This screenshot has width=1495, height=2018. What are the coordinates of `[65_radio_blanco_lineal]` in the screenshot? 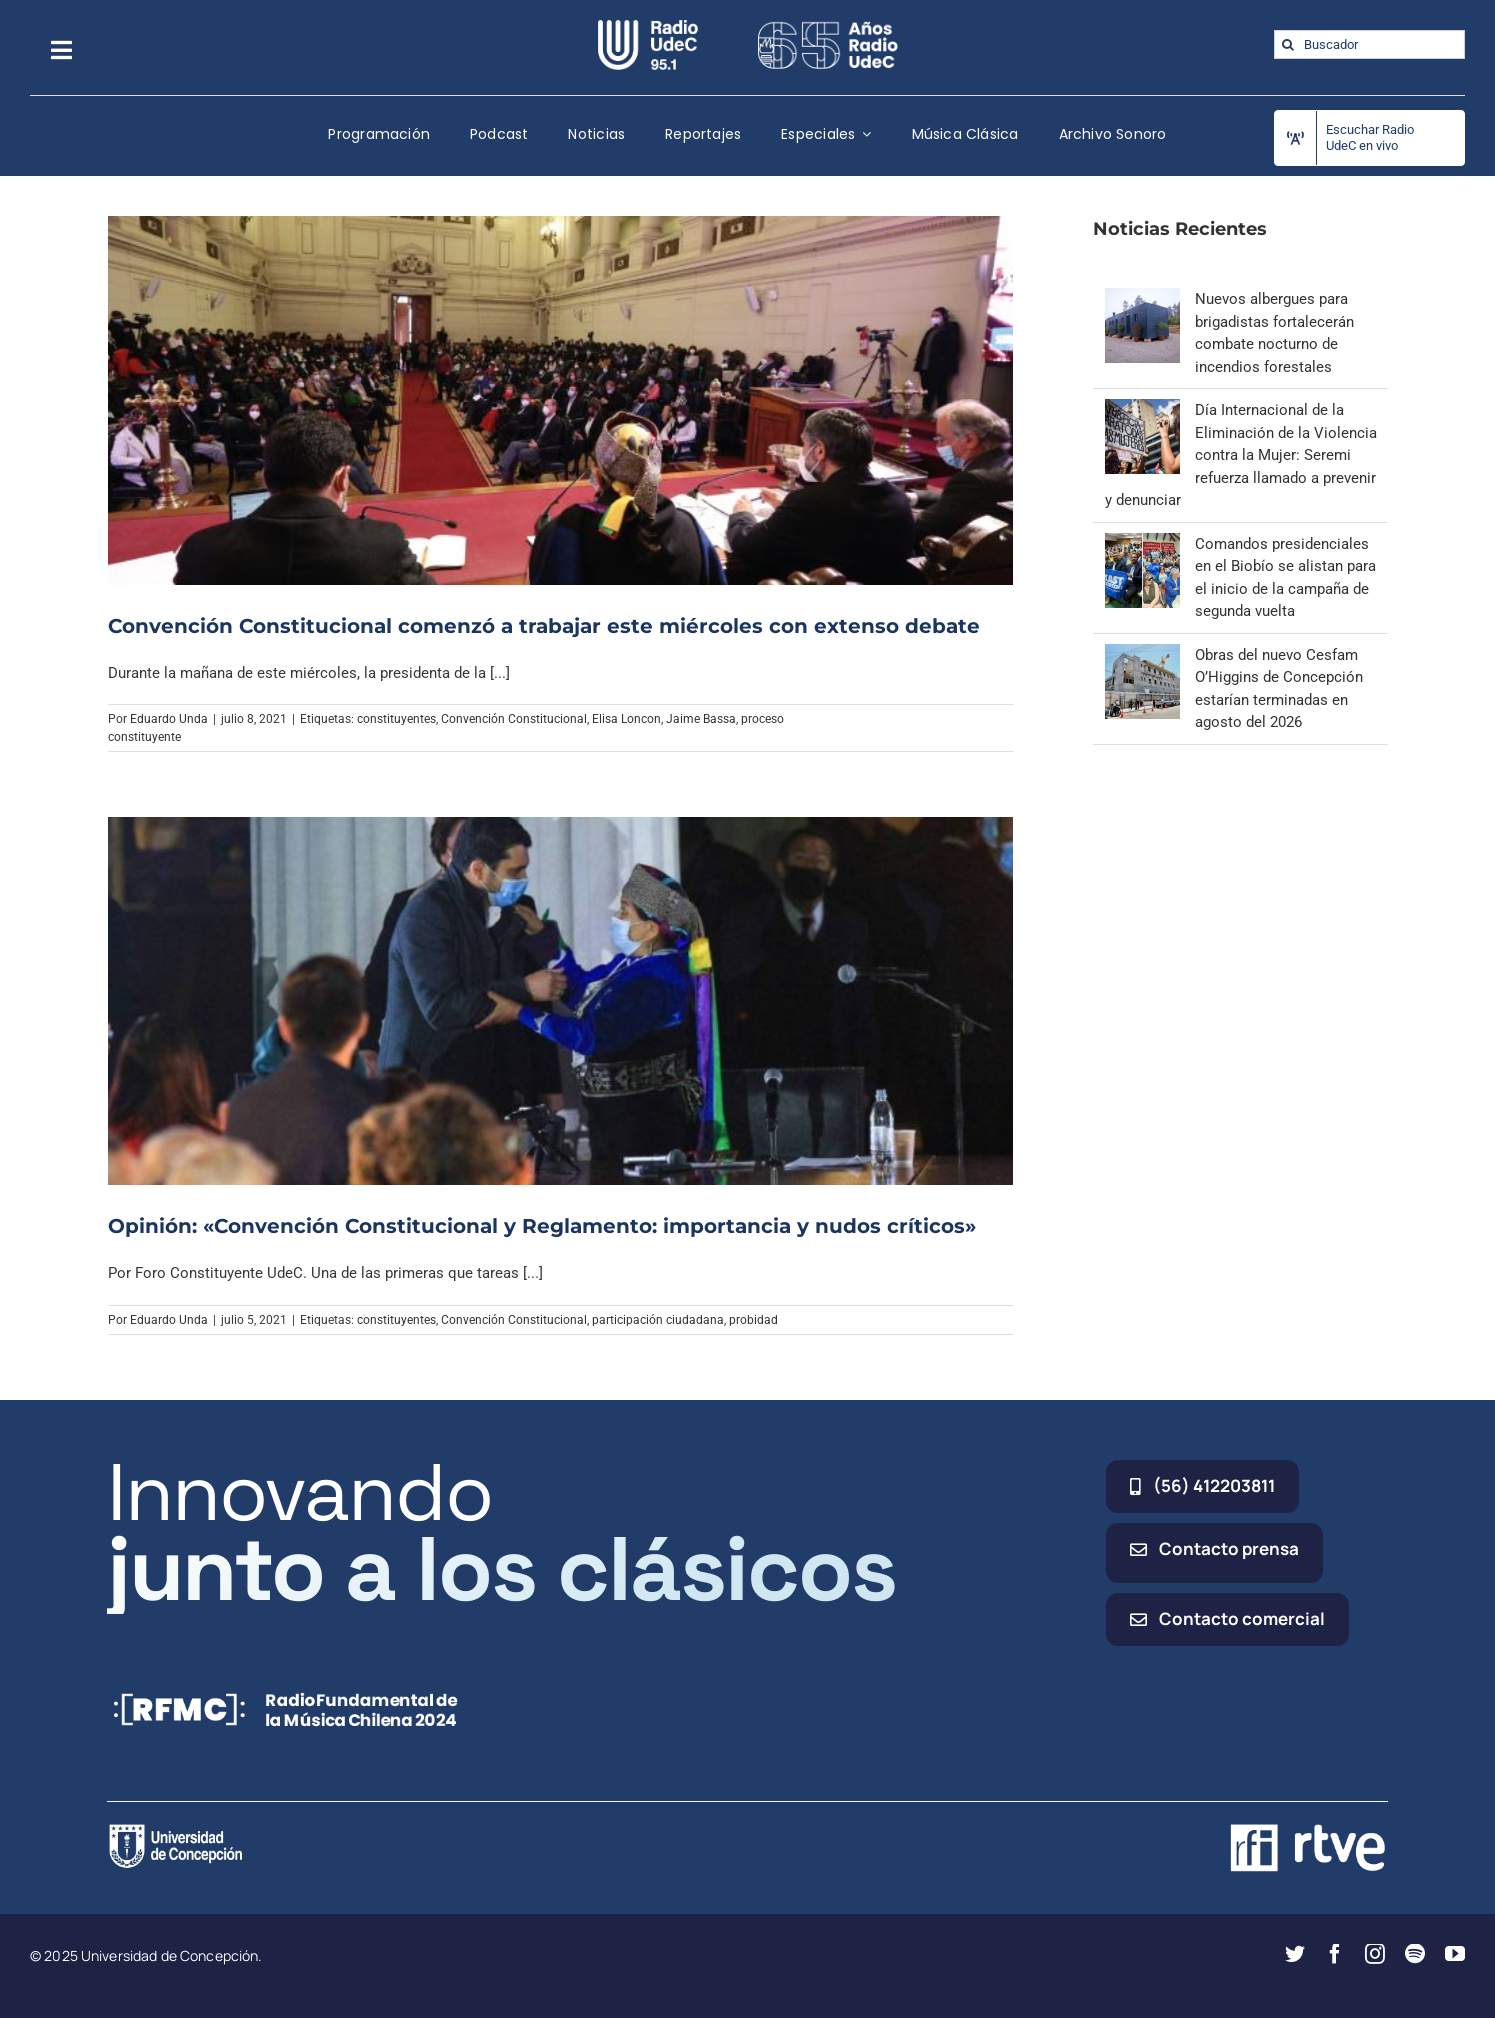 It's located at (828, 27).